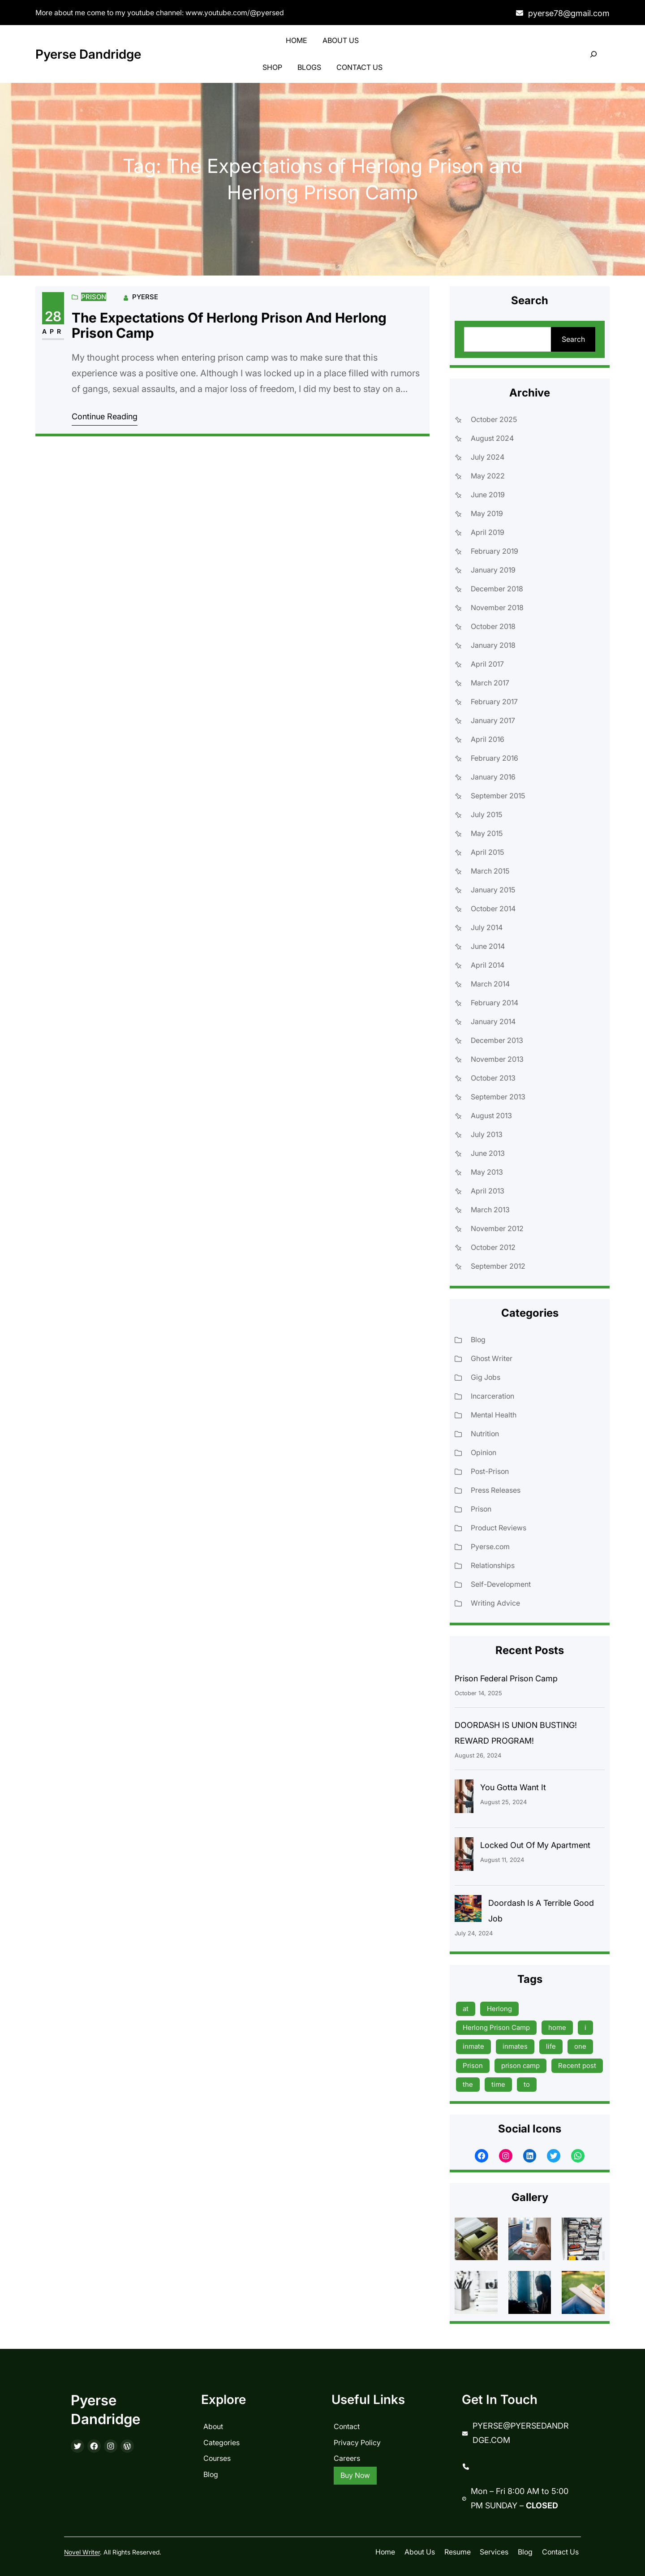 This screenshot has height=2576, width=645. I want to click on June 2019, so click(488, 494).